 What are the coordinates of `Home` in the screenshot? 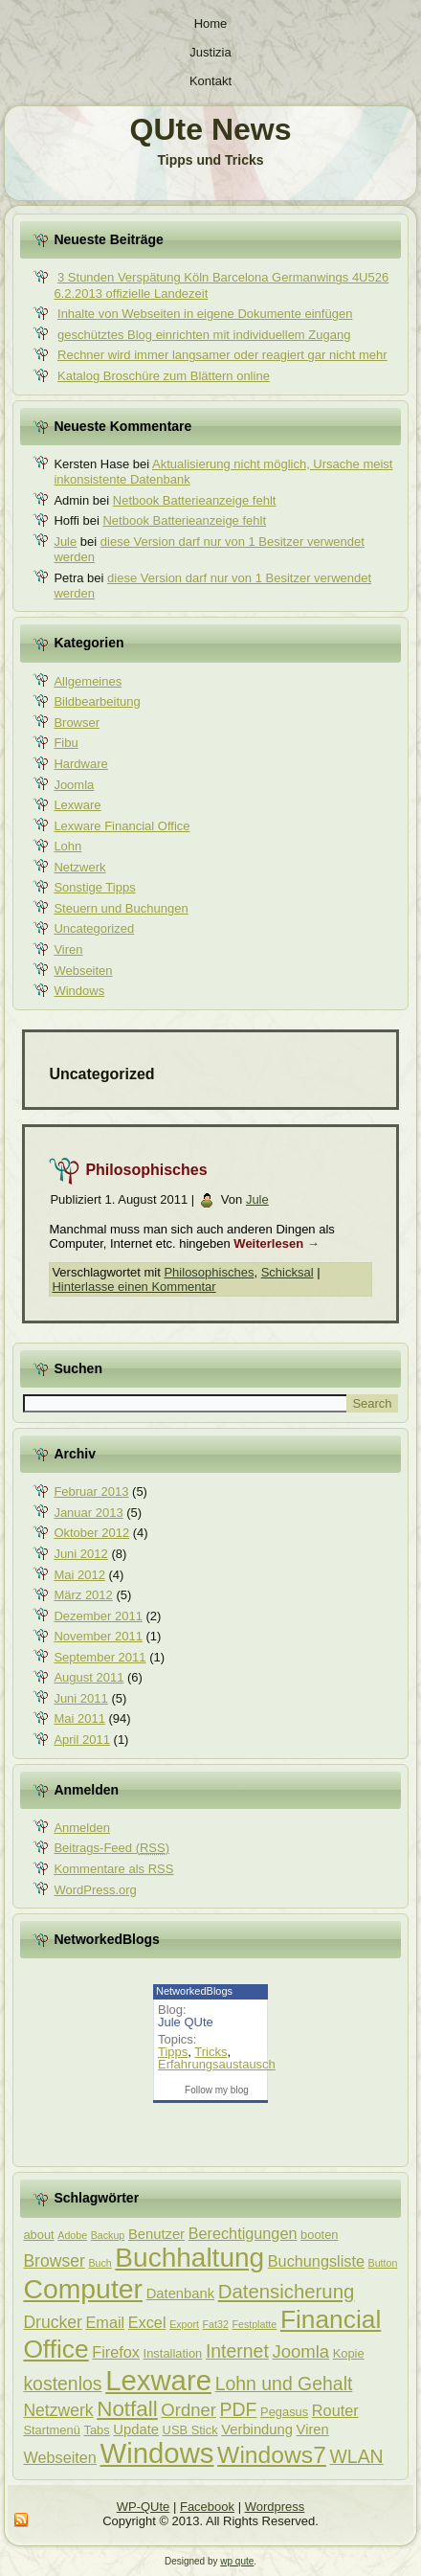 It's located at (211, 23).